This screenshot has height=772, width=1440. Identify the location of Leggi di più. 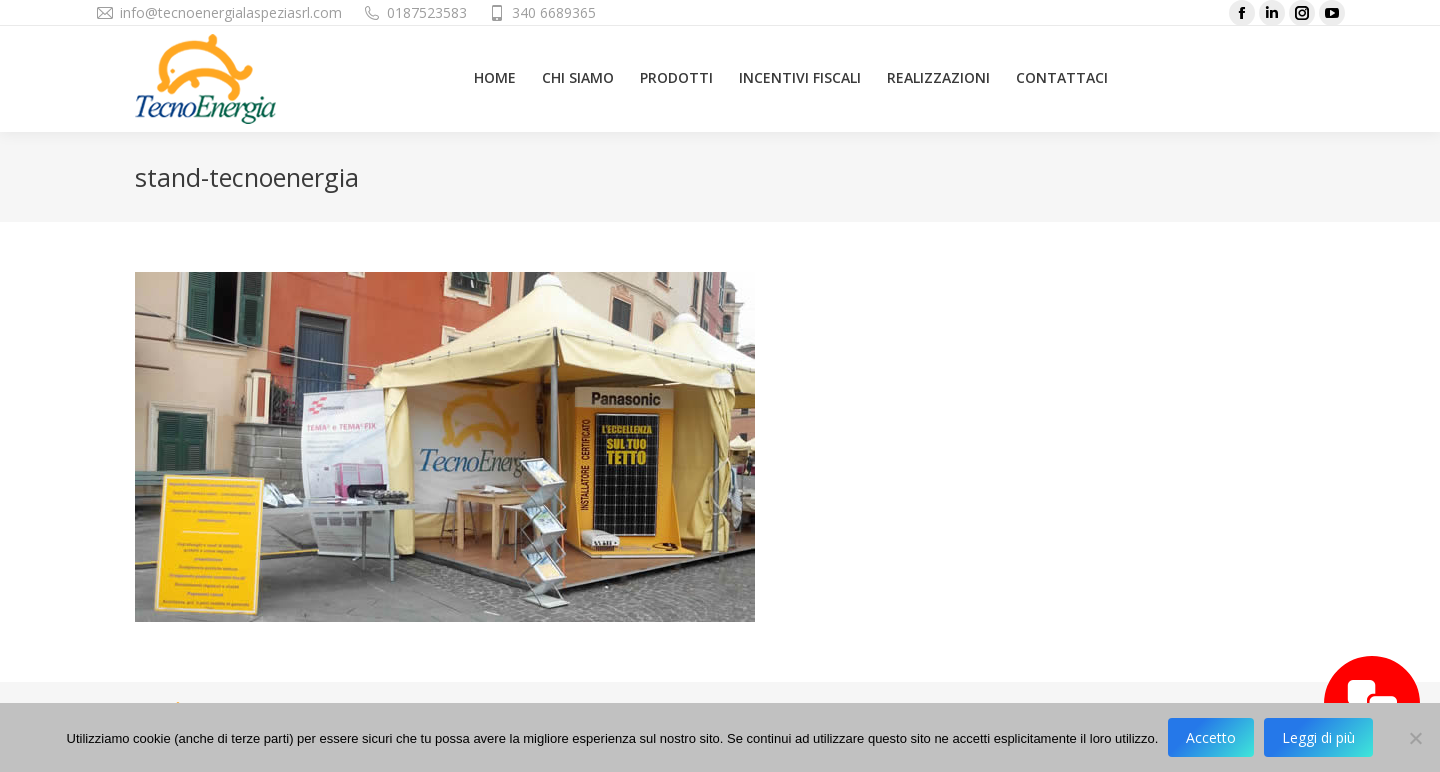
(1318, 737).